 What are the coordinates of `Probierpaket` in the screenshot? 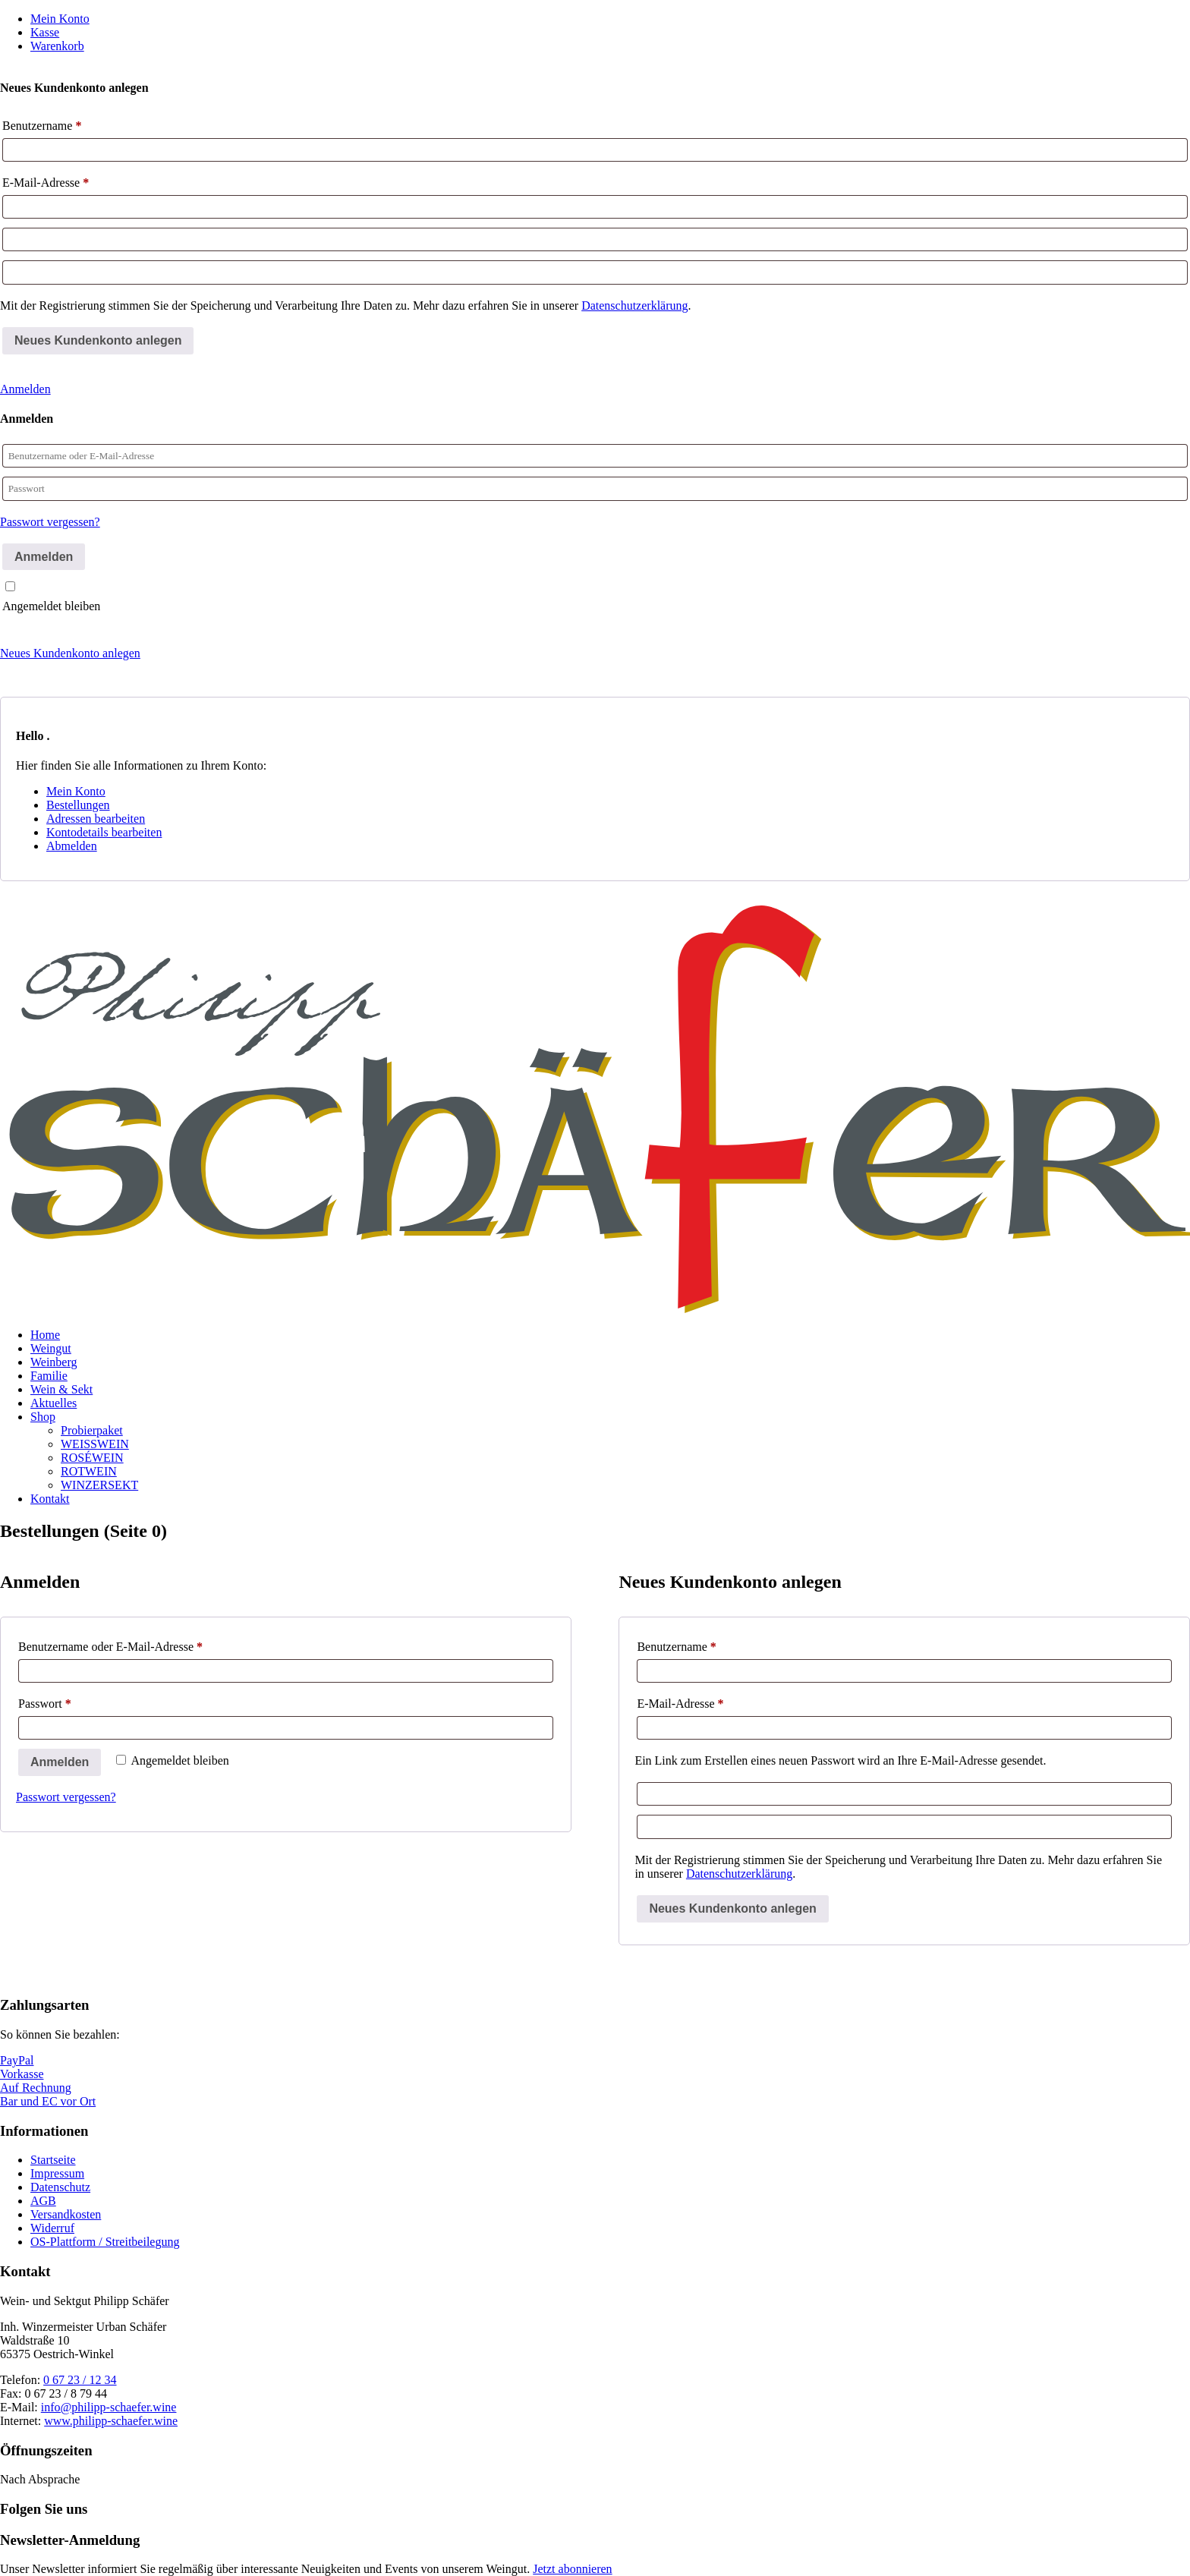 It's located at (92, 1430).